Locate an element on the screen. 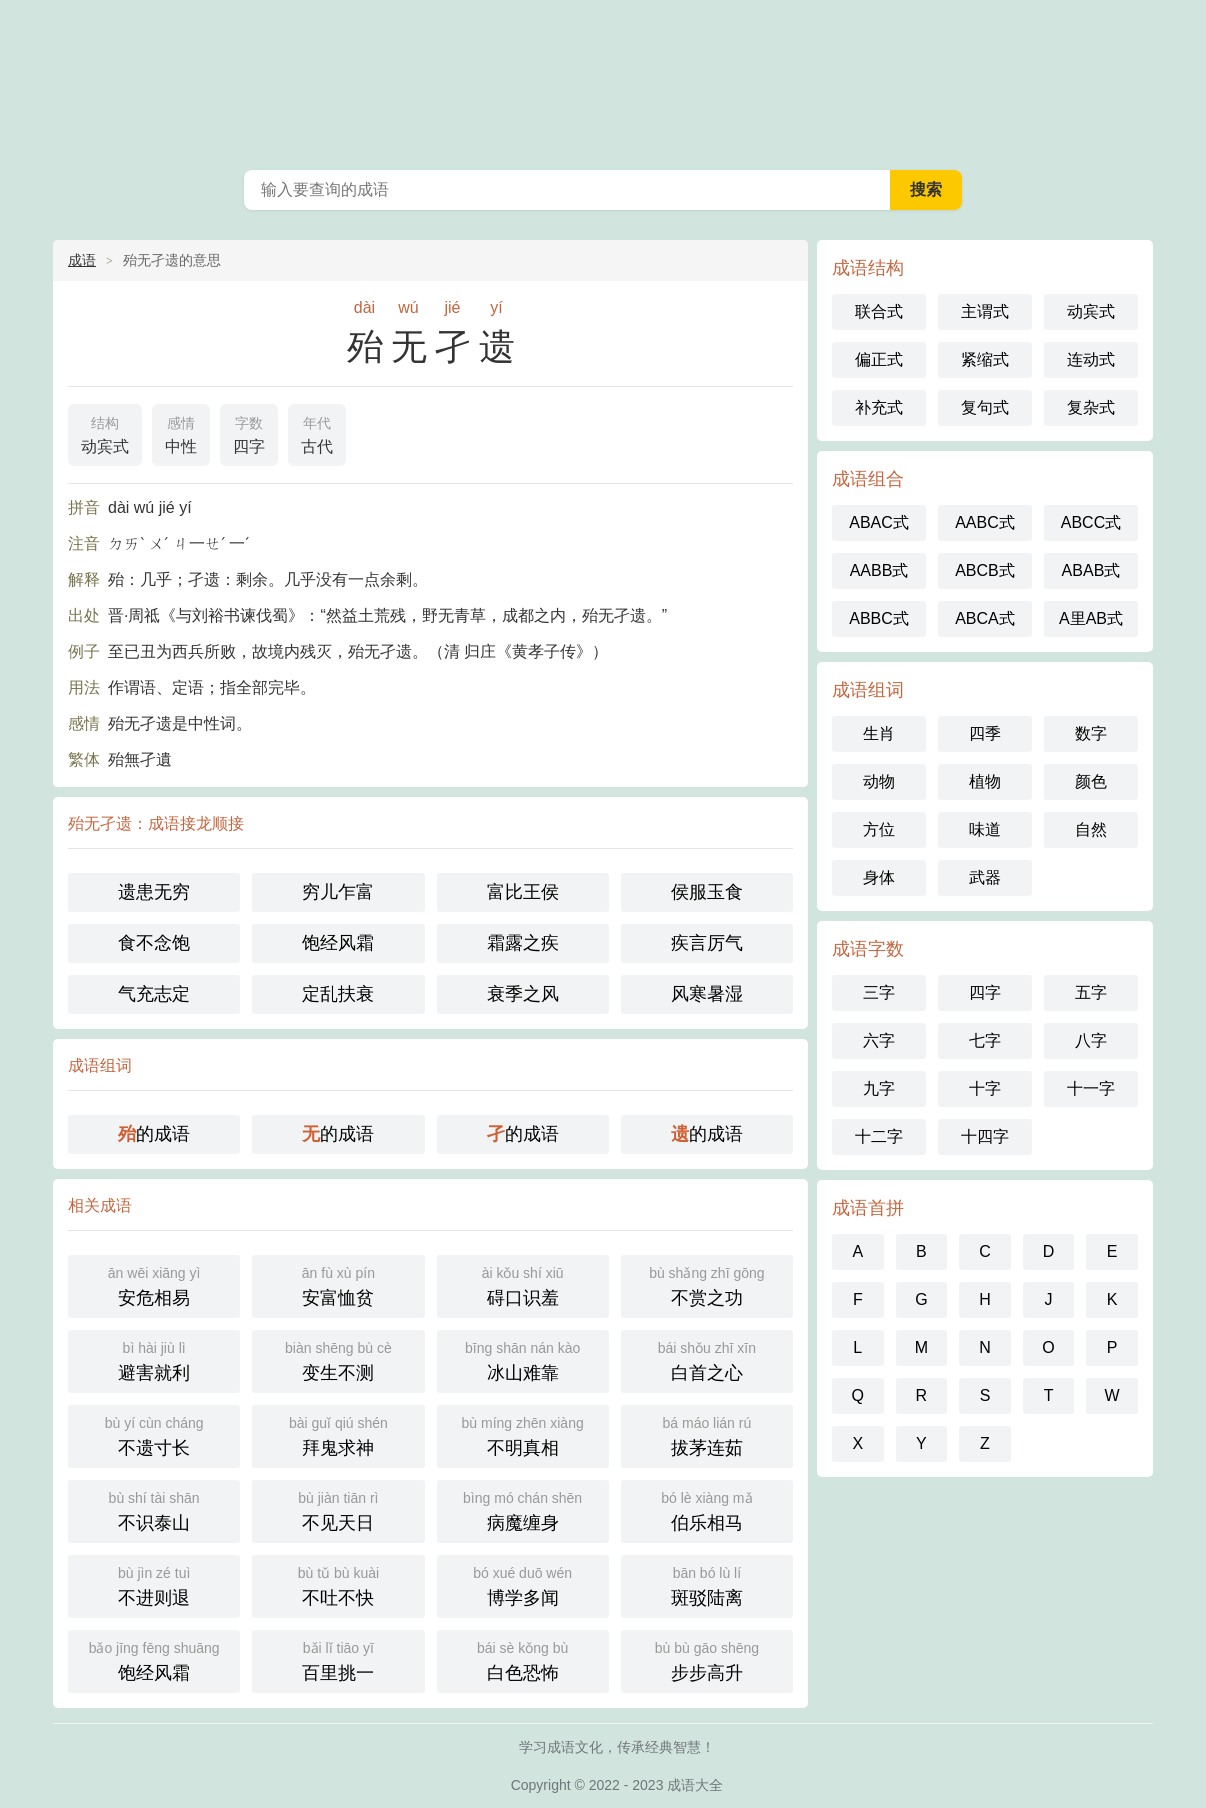 This screenshot has height=1808, width=1206. 不见天日 is located at coordinates (338, 1509).